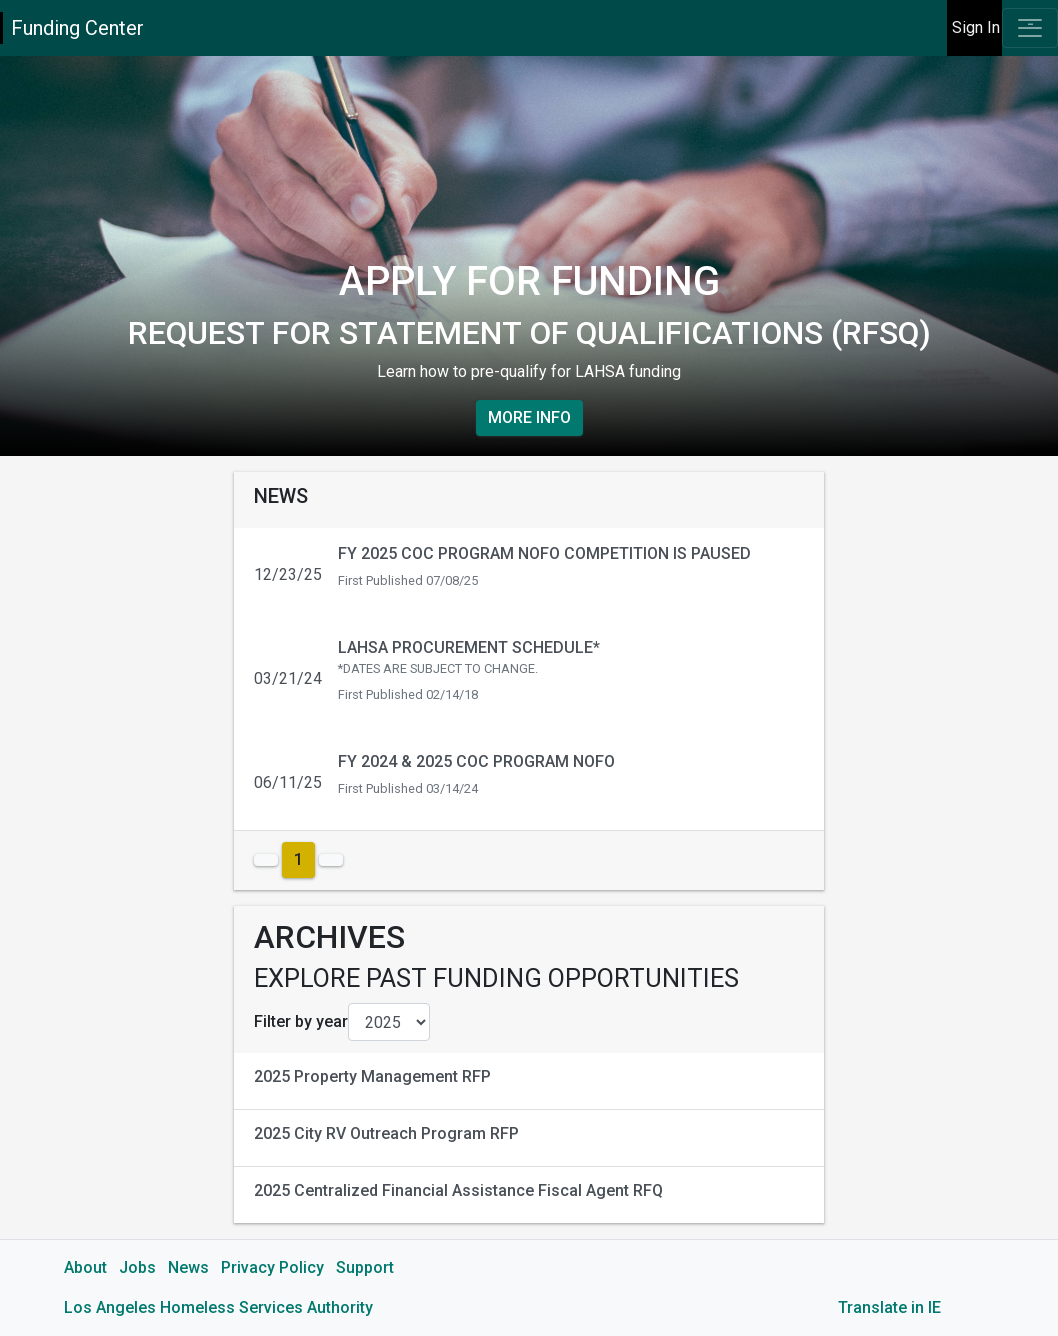 This screenshot has width=1058, height=1336. What do you see at coordinates (365, 1267) in the screenshot?
I see `Support` at bounding box center [365, 1267].